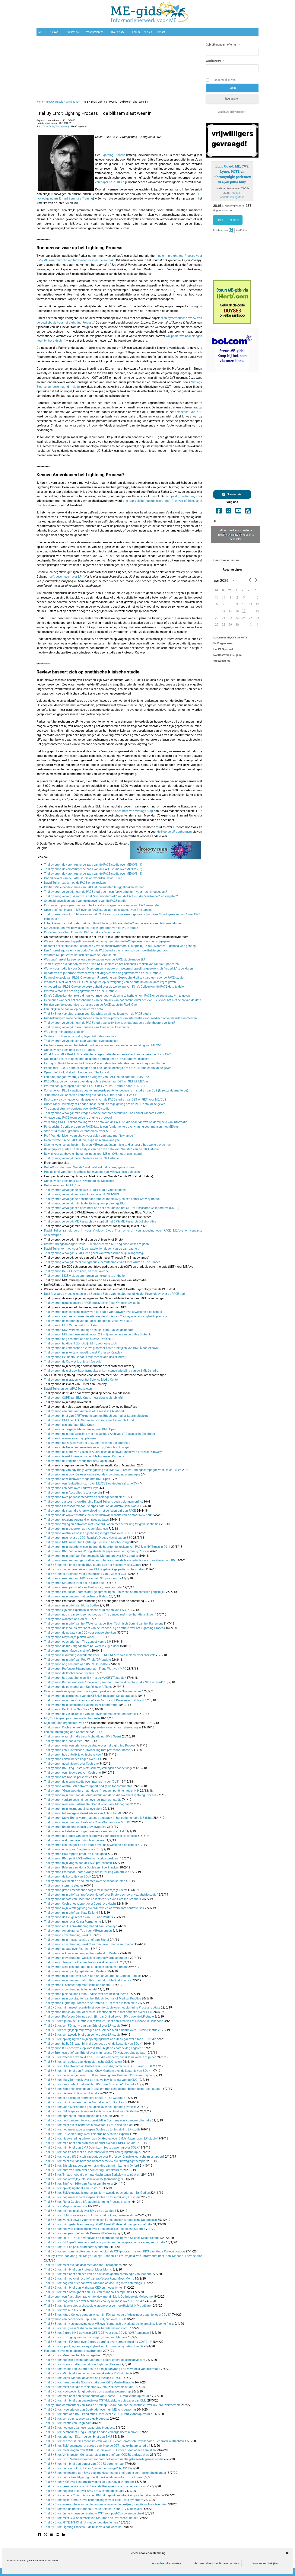 The width and height of the screenshot is (295, 2576). What do you see at coordinates (148, 32) in the screenshot?
I see `Zoeken` at bounding box center [148, 32].